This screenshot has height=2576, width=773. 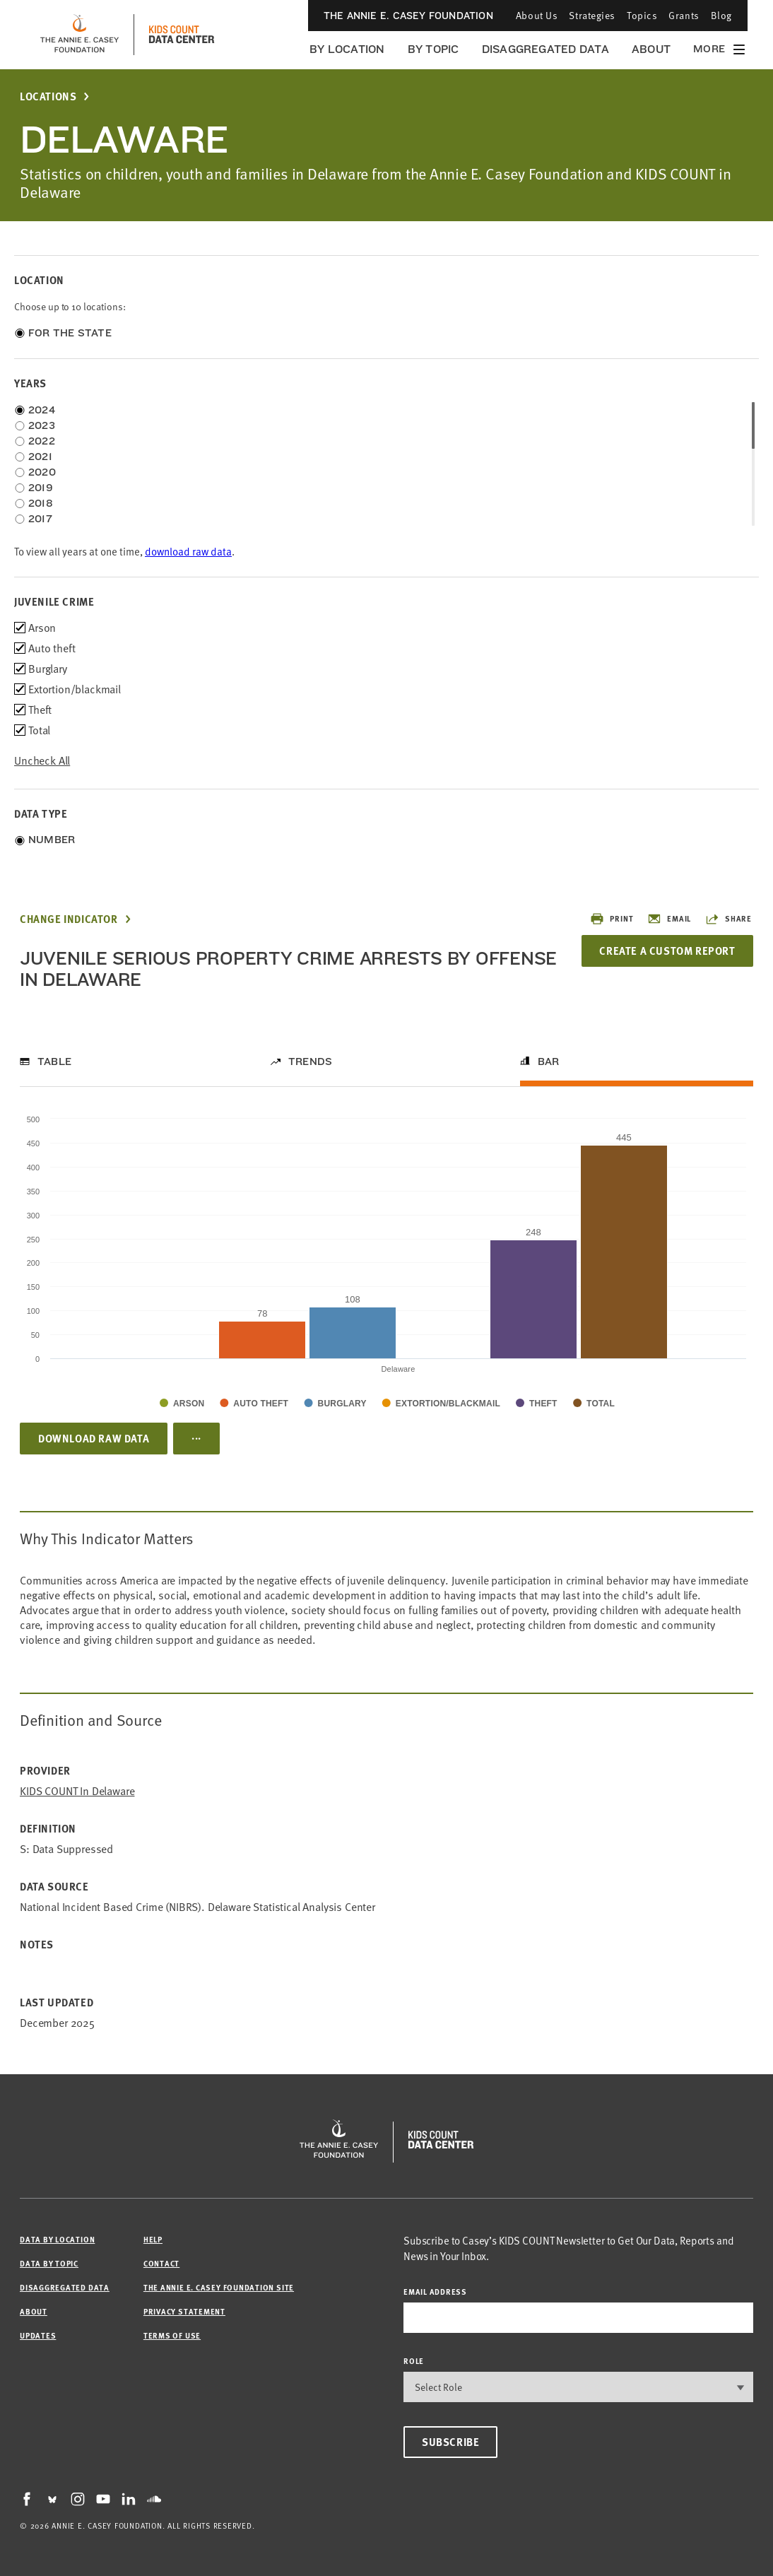 I want to click on Data by Topic, so click(x=49, y=2263).